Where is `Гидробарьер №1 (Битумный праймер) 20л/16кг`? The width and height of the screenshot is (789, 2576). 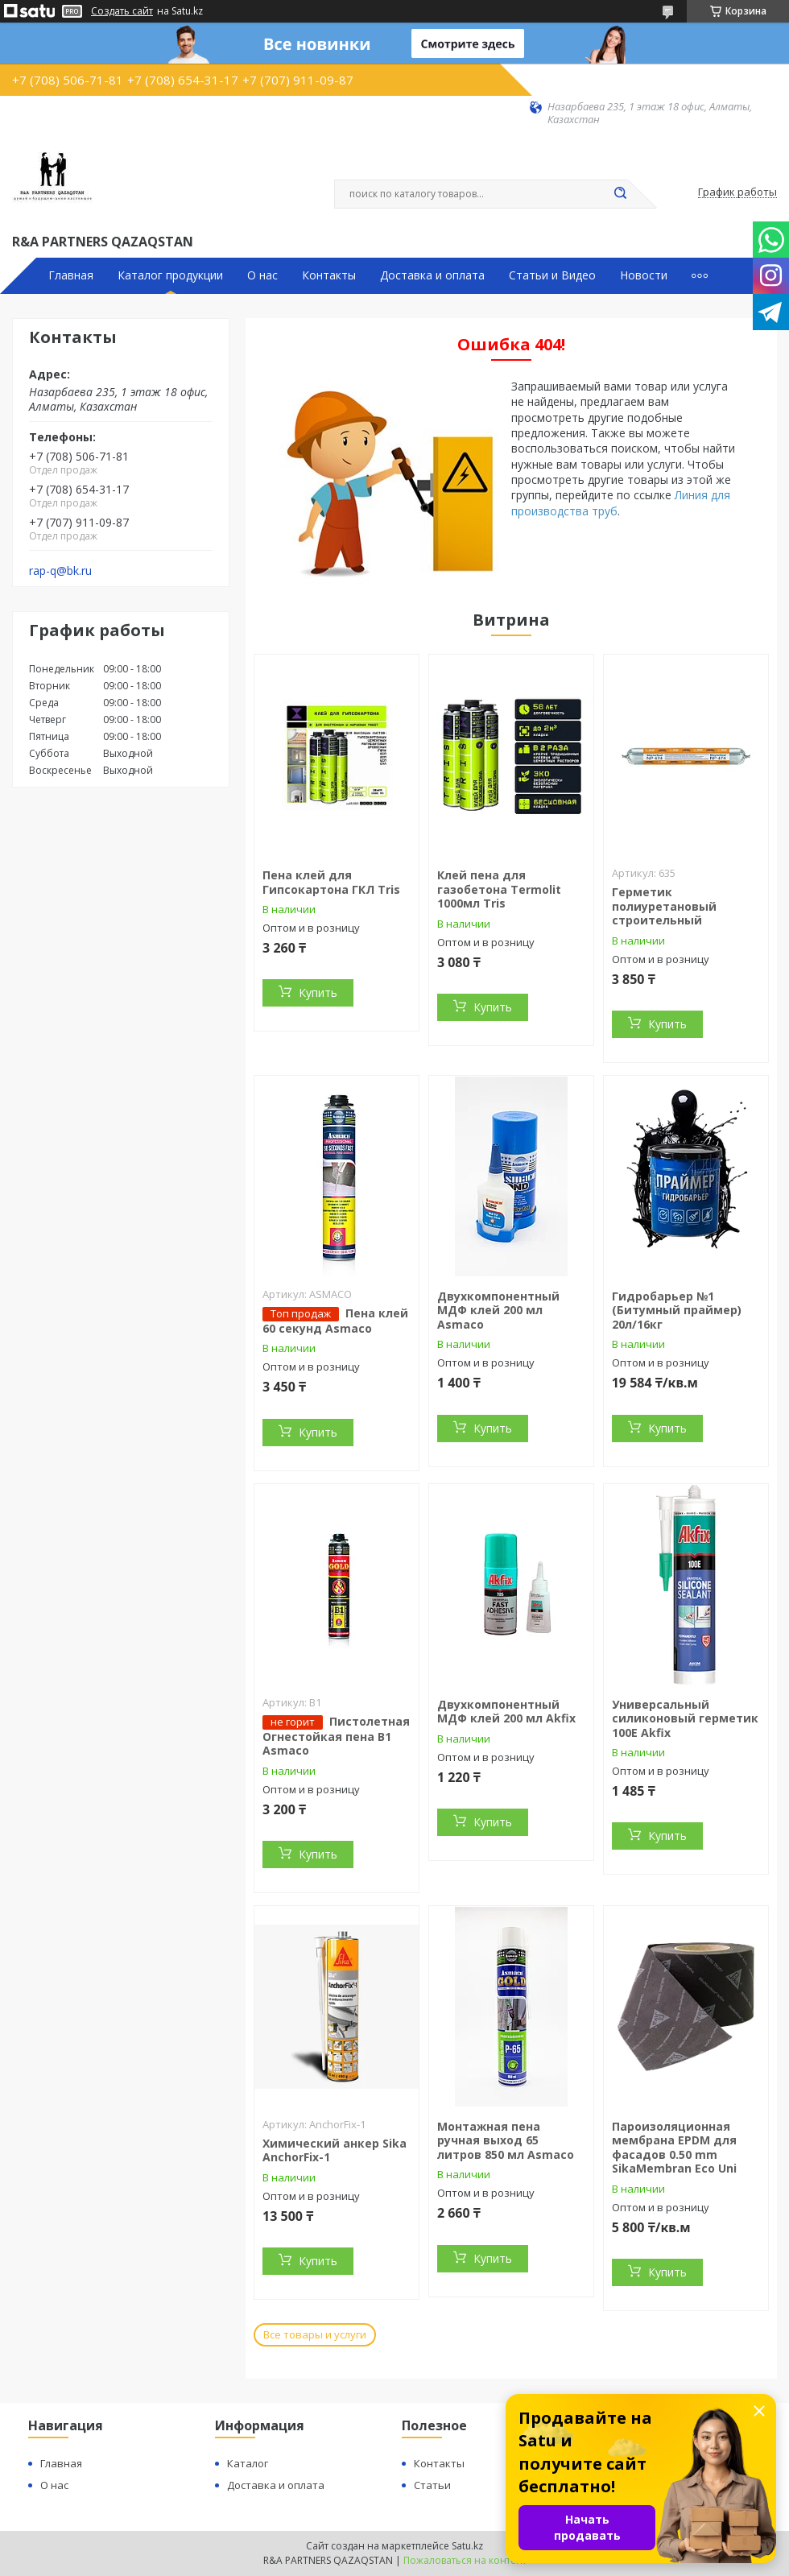 Гидробарьер №1 (Битумный праймер) 20л/16кг is located at coordinates (676, 1310).